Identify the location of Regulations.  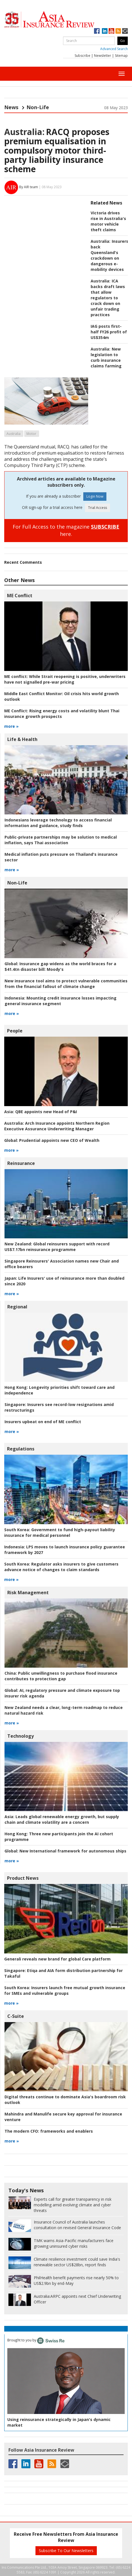
(20, 1449).